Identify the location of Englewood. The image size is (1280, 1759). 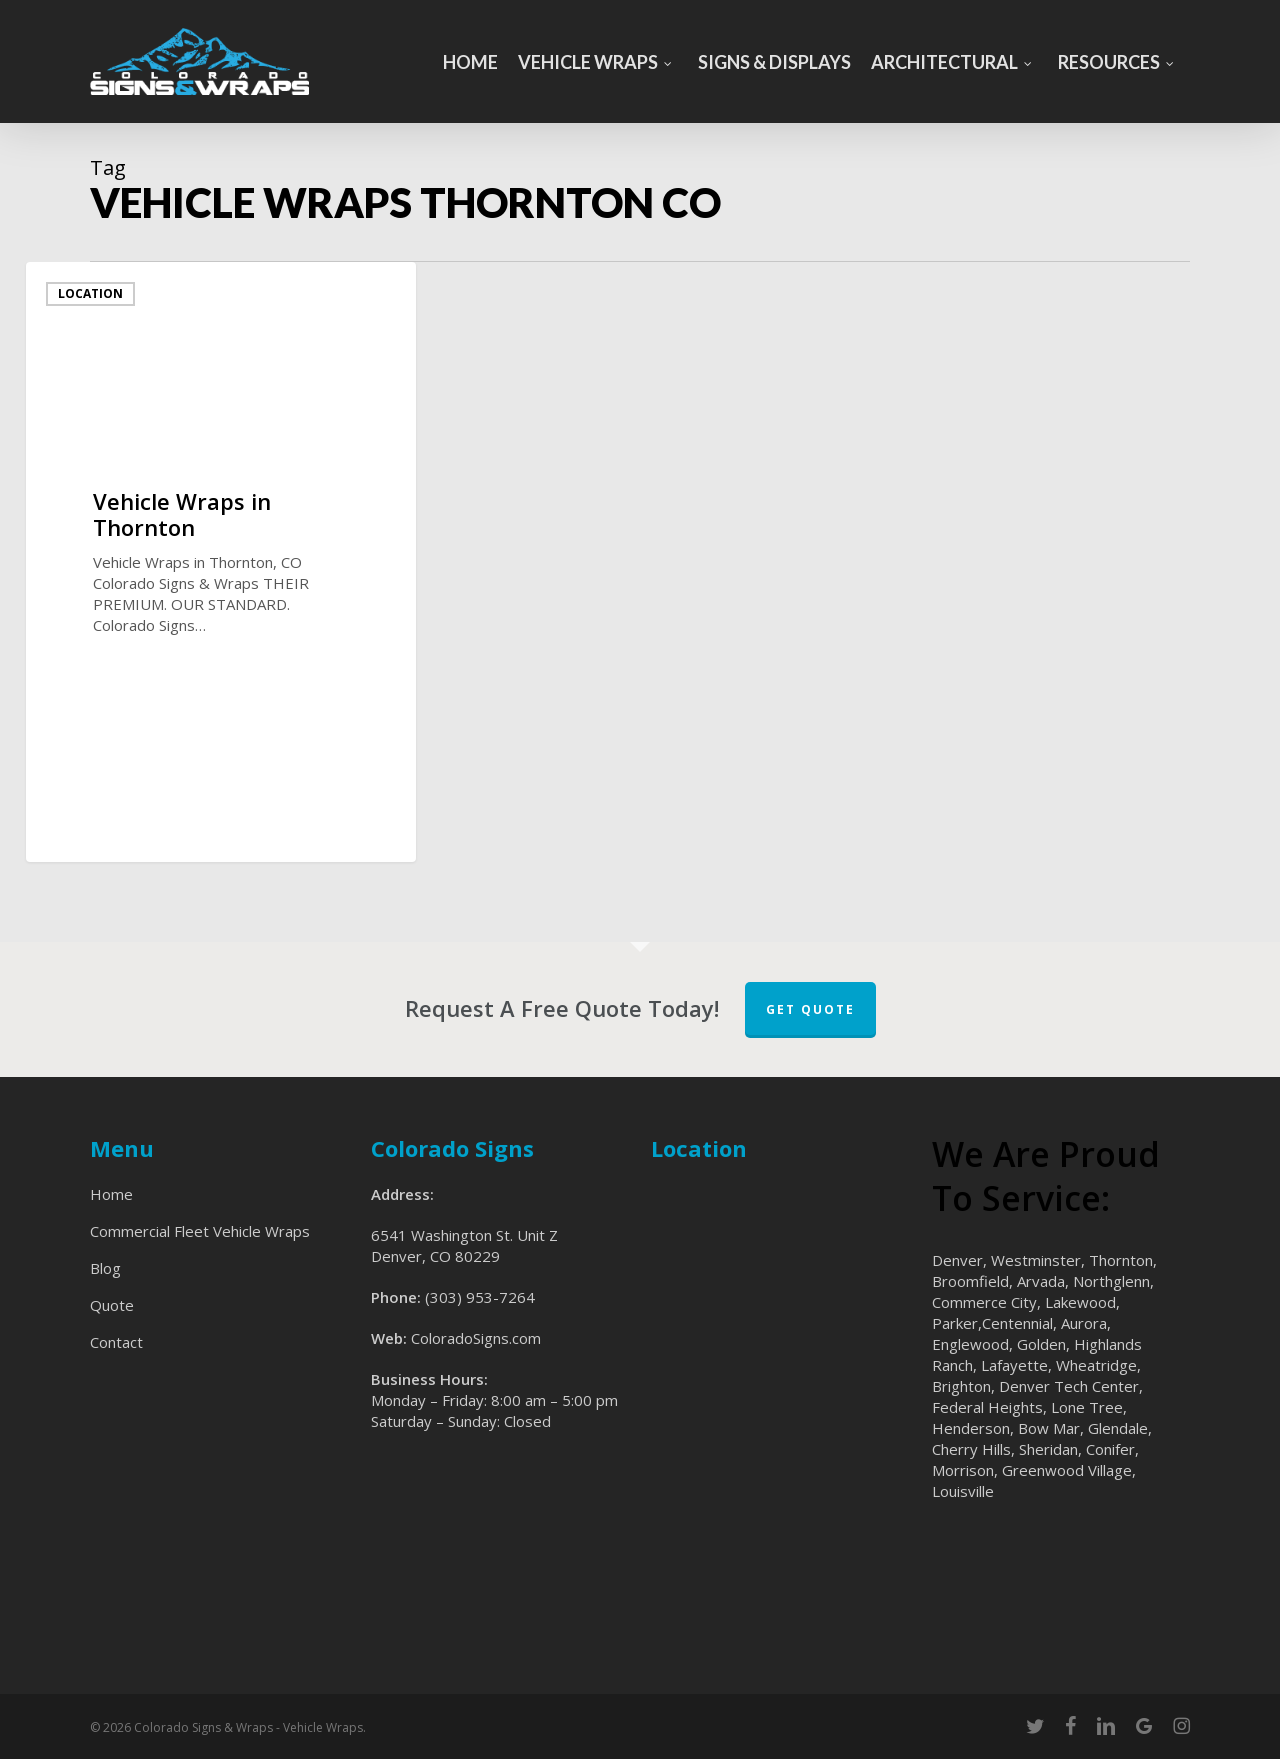
(970, 1344).